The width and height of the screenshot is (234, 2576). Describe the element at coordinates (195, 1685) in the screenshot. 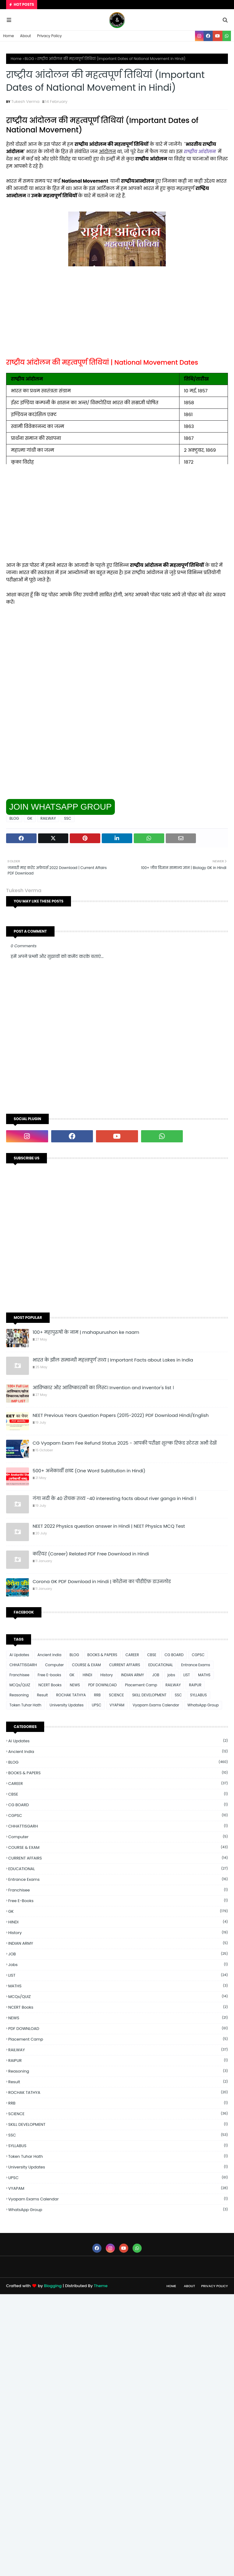

I see `RAIPUR` at that location.